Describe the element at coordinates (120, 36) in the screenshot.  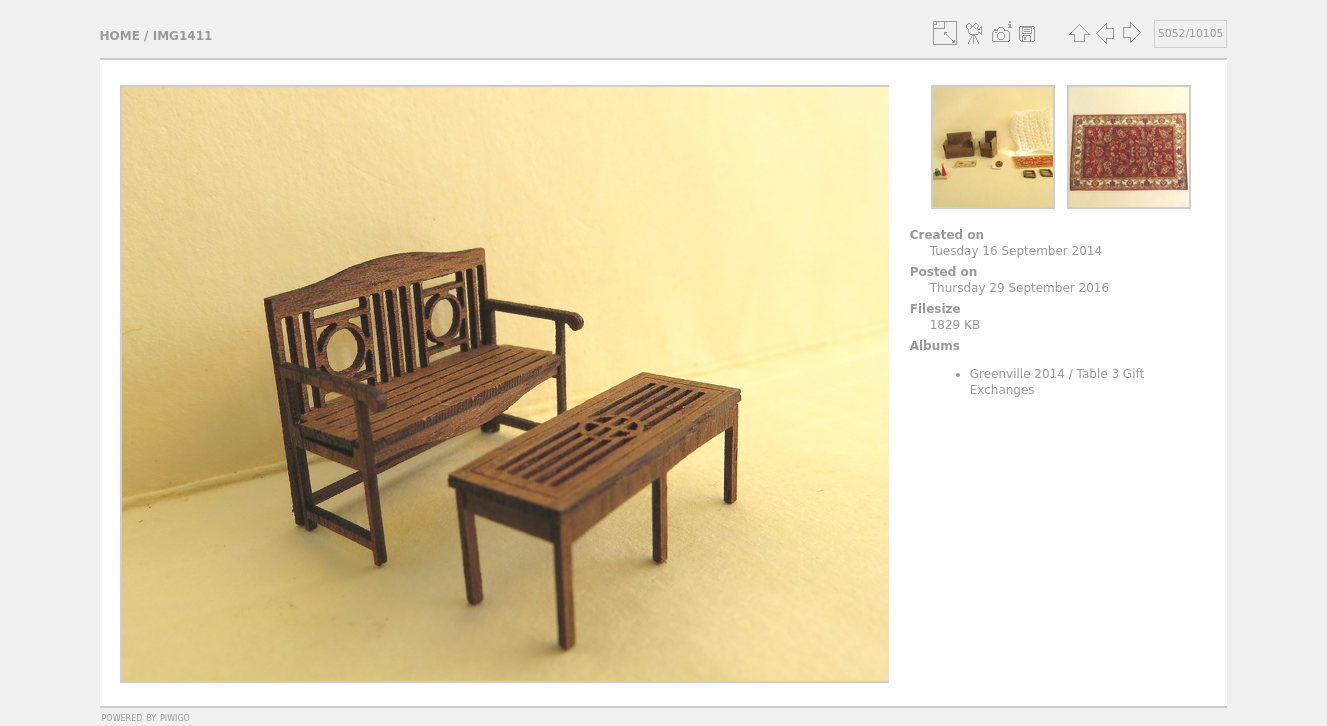
I see `Home` at that location.